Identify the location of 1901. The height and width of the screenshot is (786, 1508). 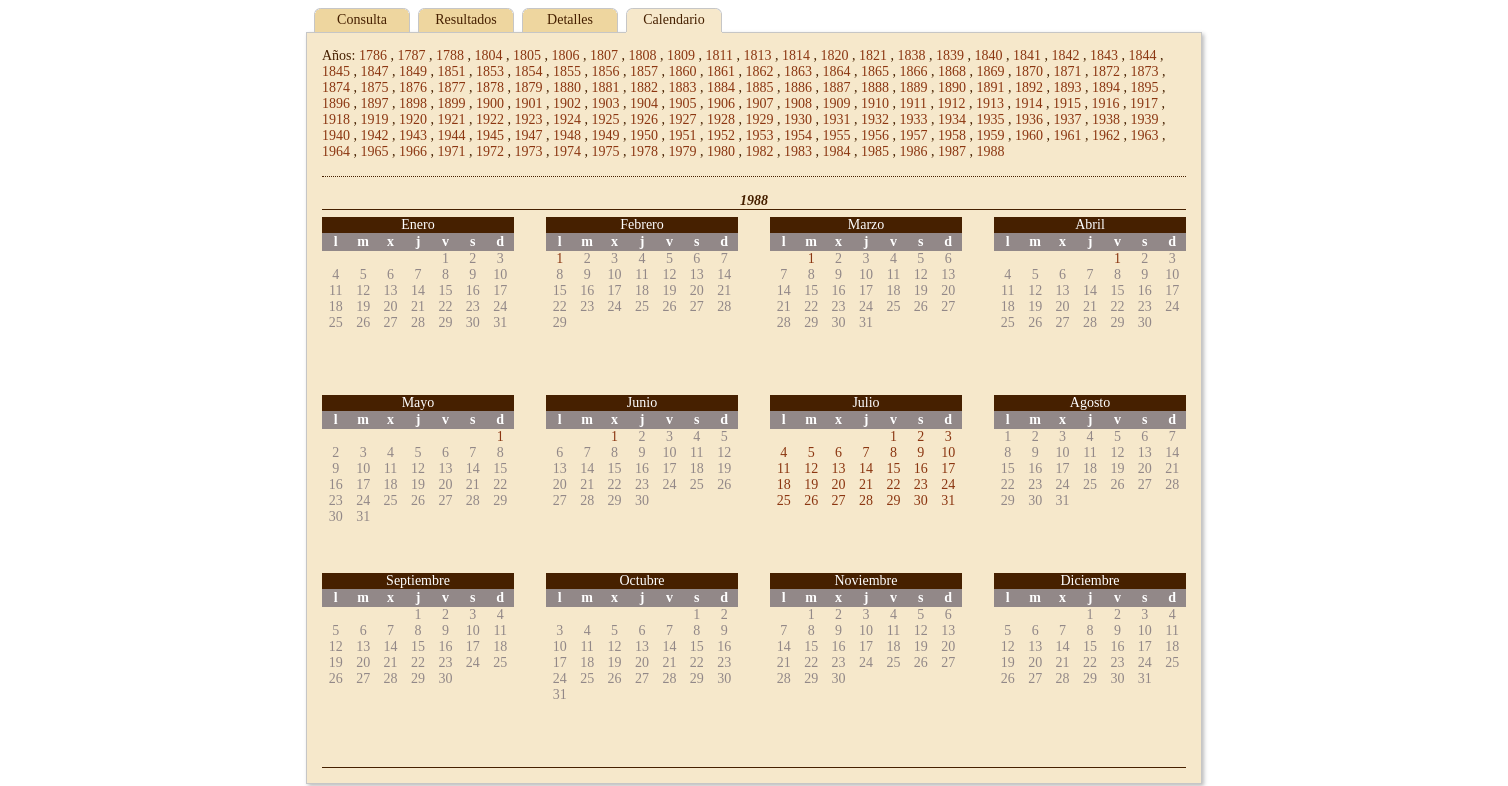
(529, 103).